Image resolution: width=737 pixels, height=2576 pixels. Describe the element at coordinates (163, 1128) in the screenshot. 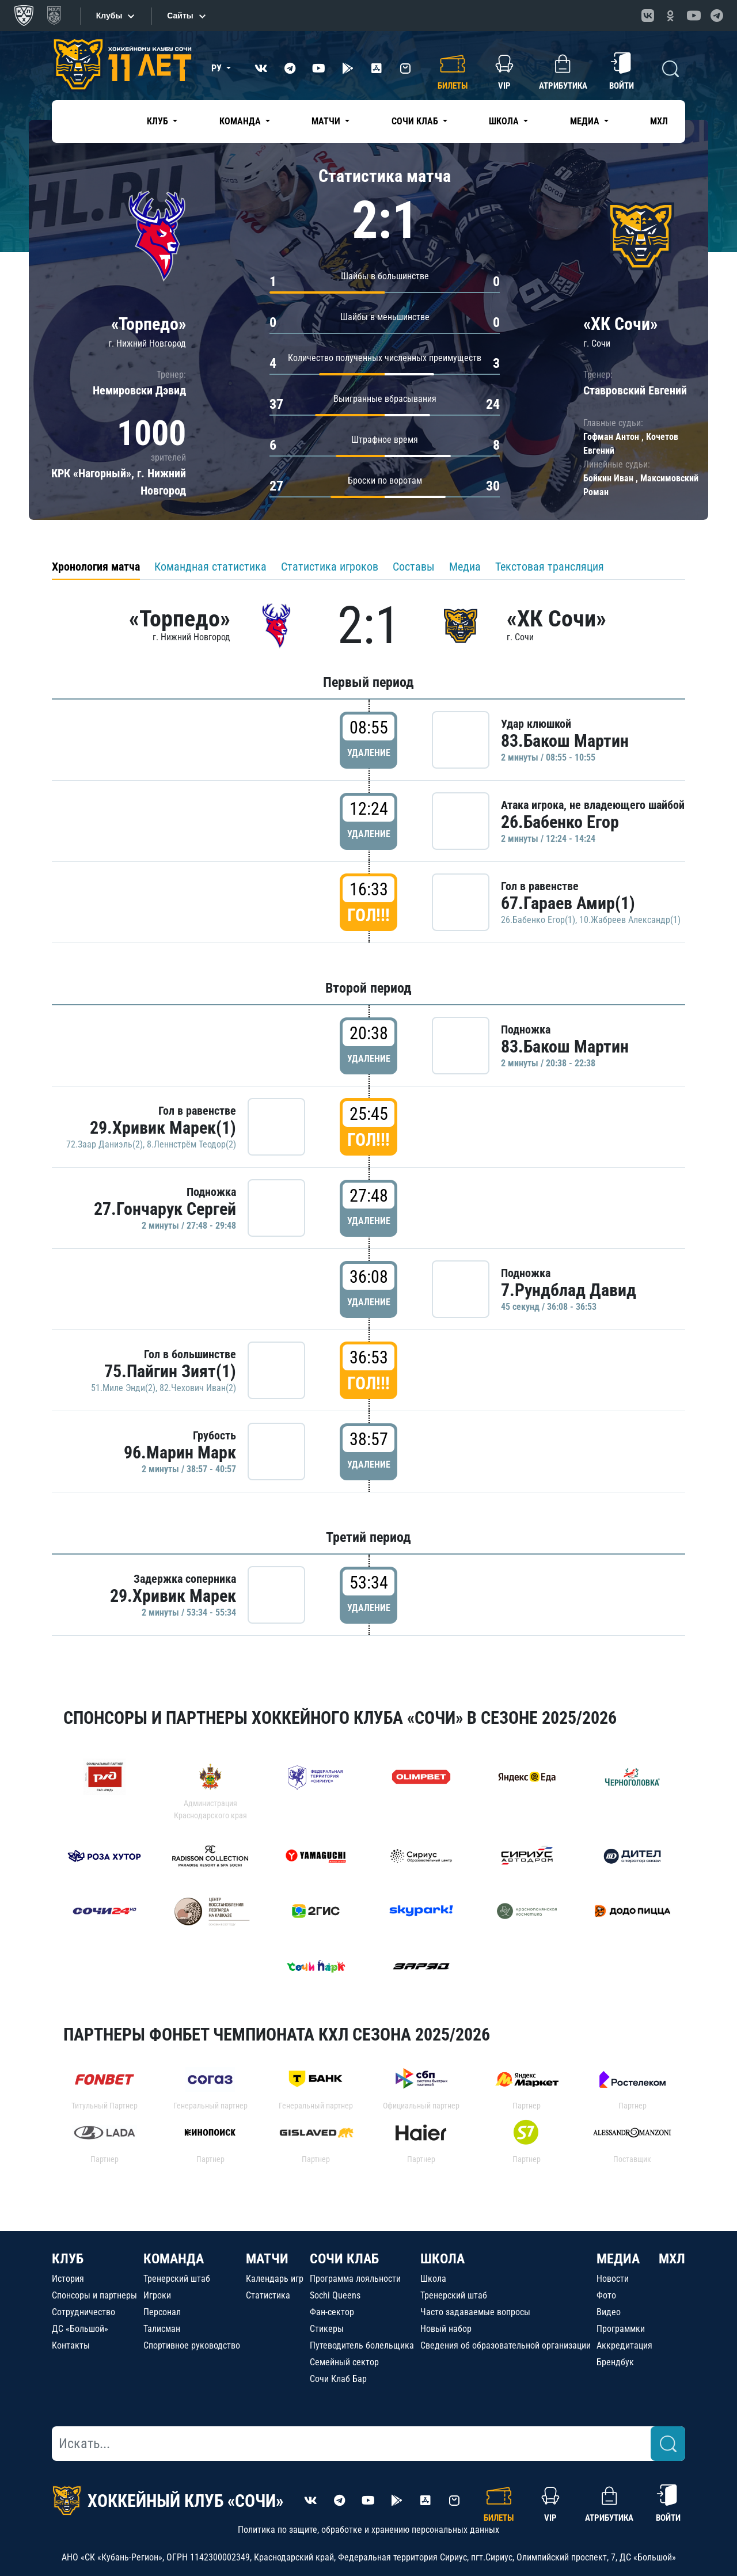

I see `29.Хривик Марек(1)` at that location.